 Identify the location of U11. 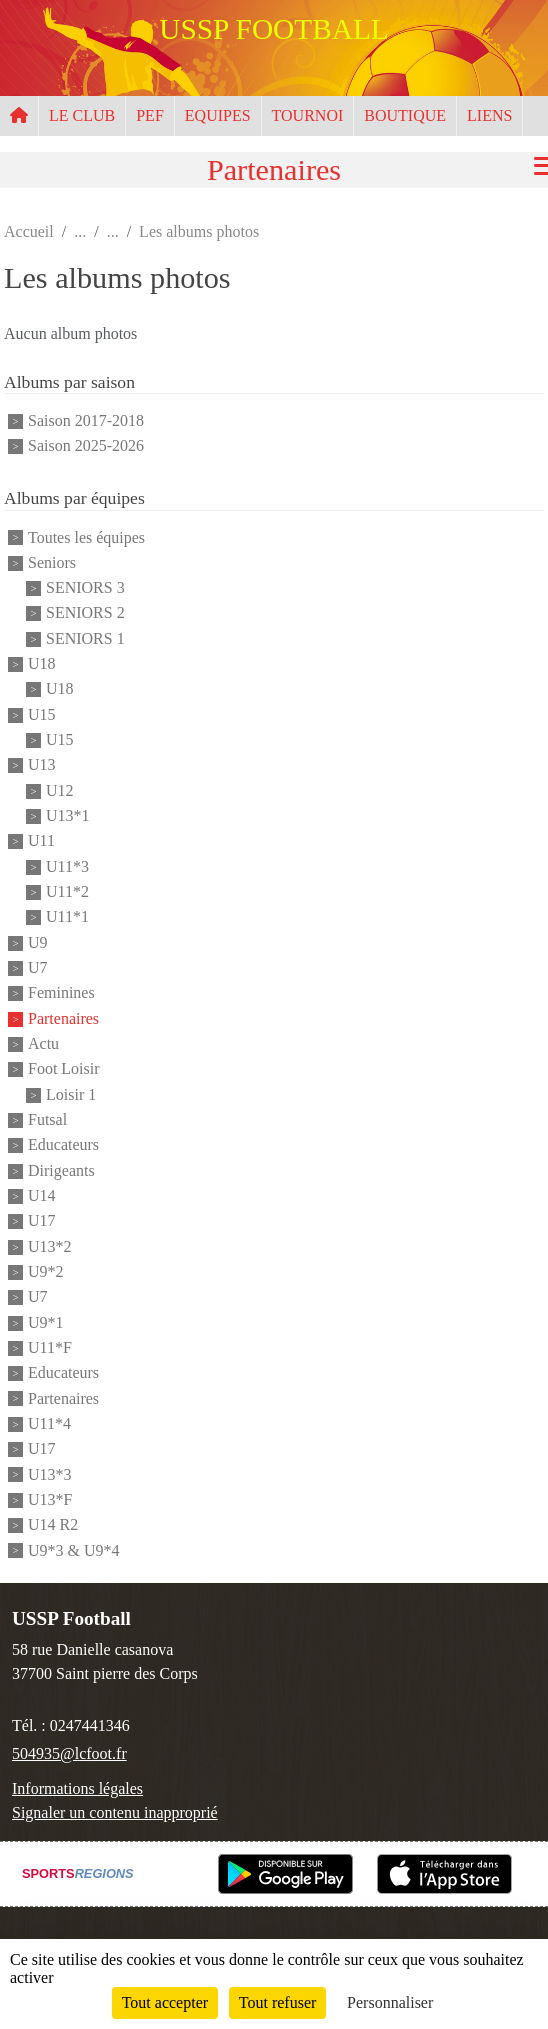
(41, 841).